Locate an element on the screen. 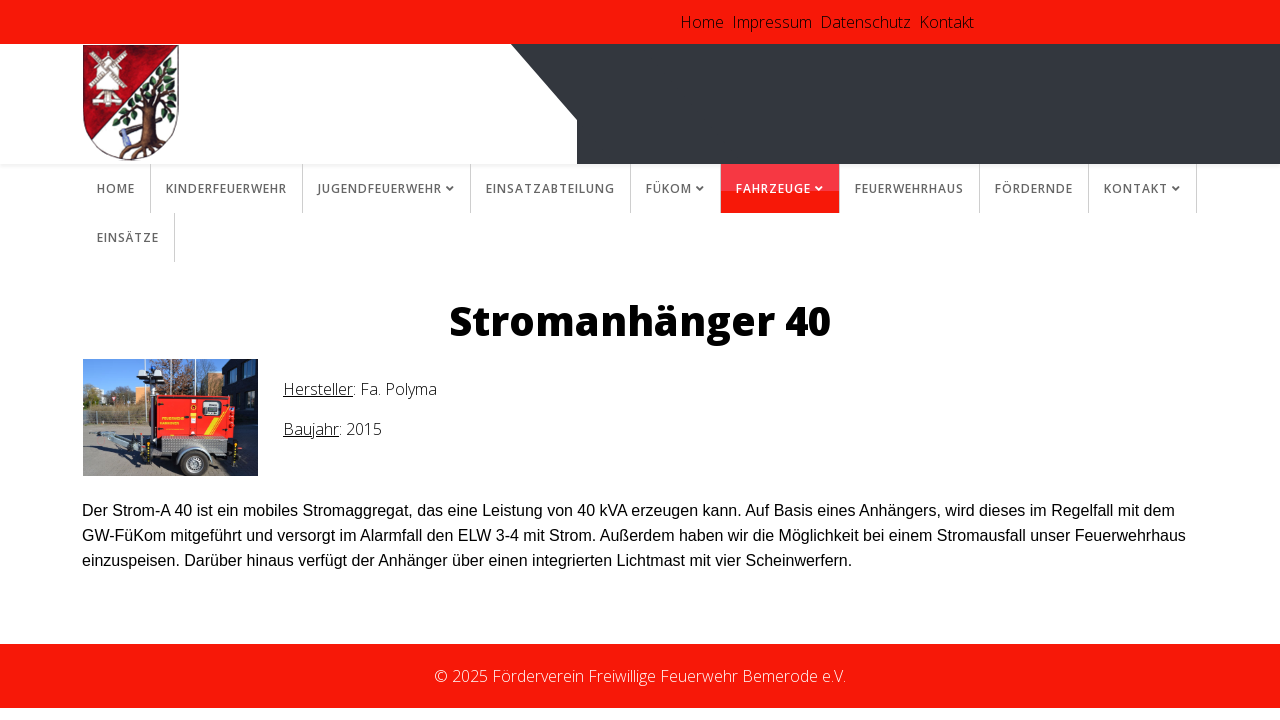  Jugendfeuerwehr is located at coordinates (380, 188).